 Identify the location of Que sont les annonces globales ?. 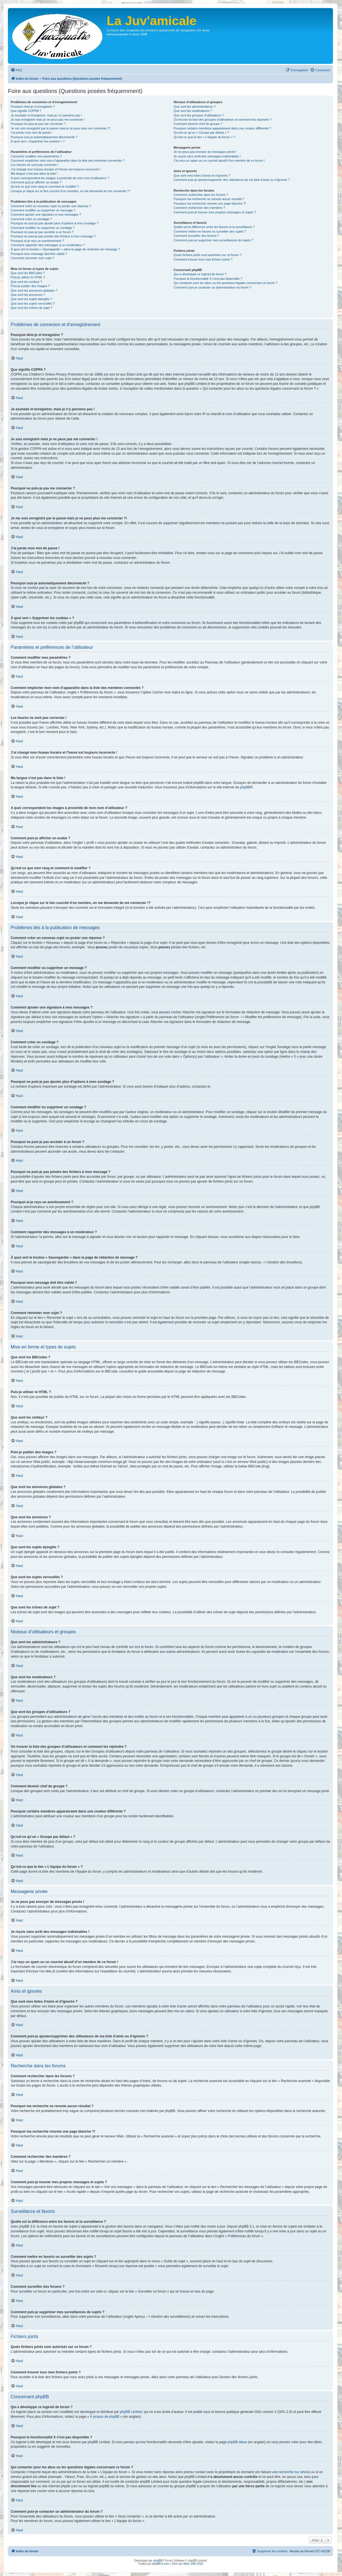
(34, 290).